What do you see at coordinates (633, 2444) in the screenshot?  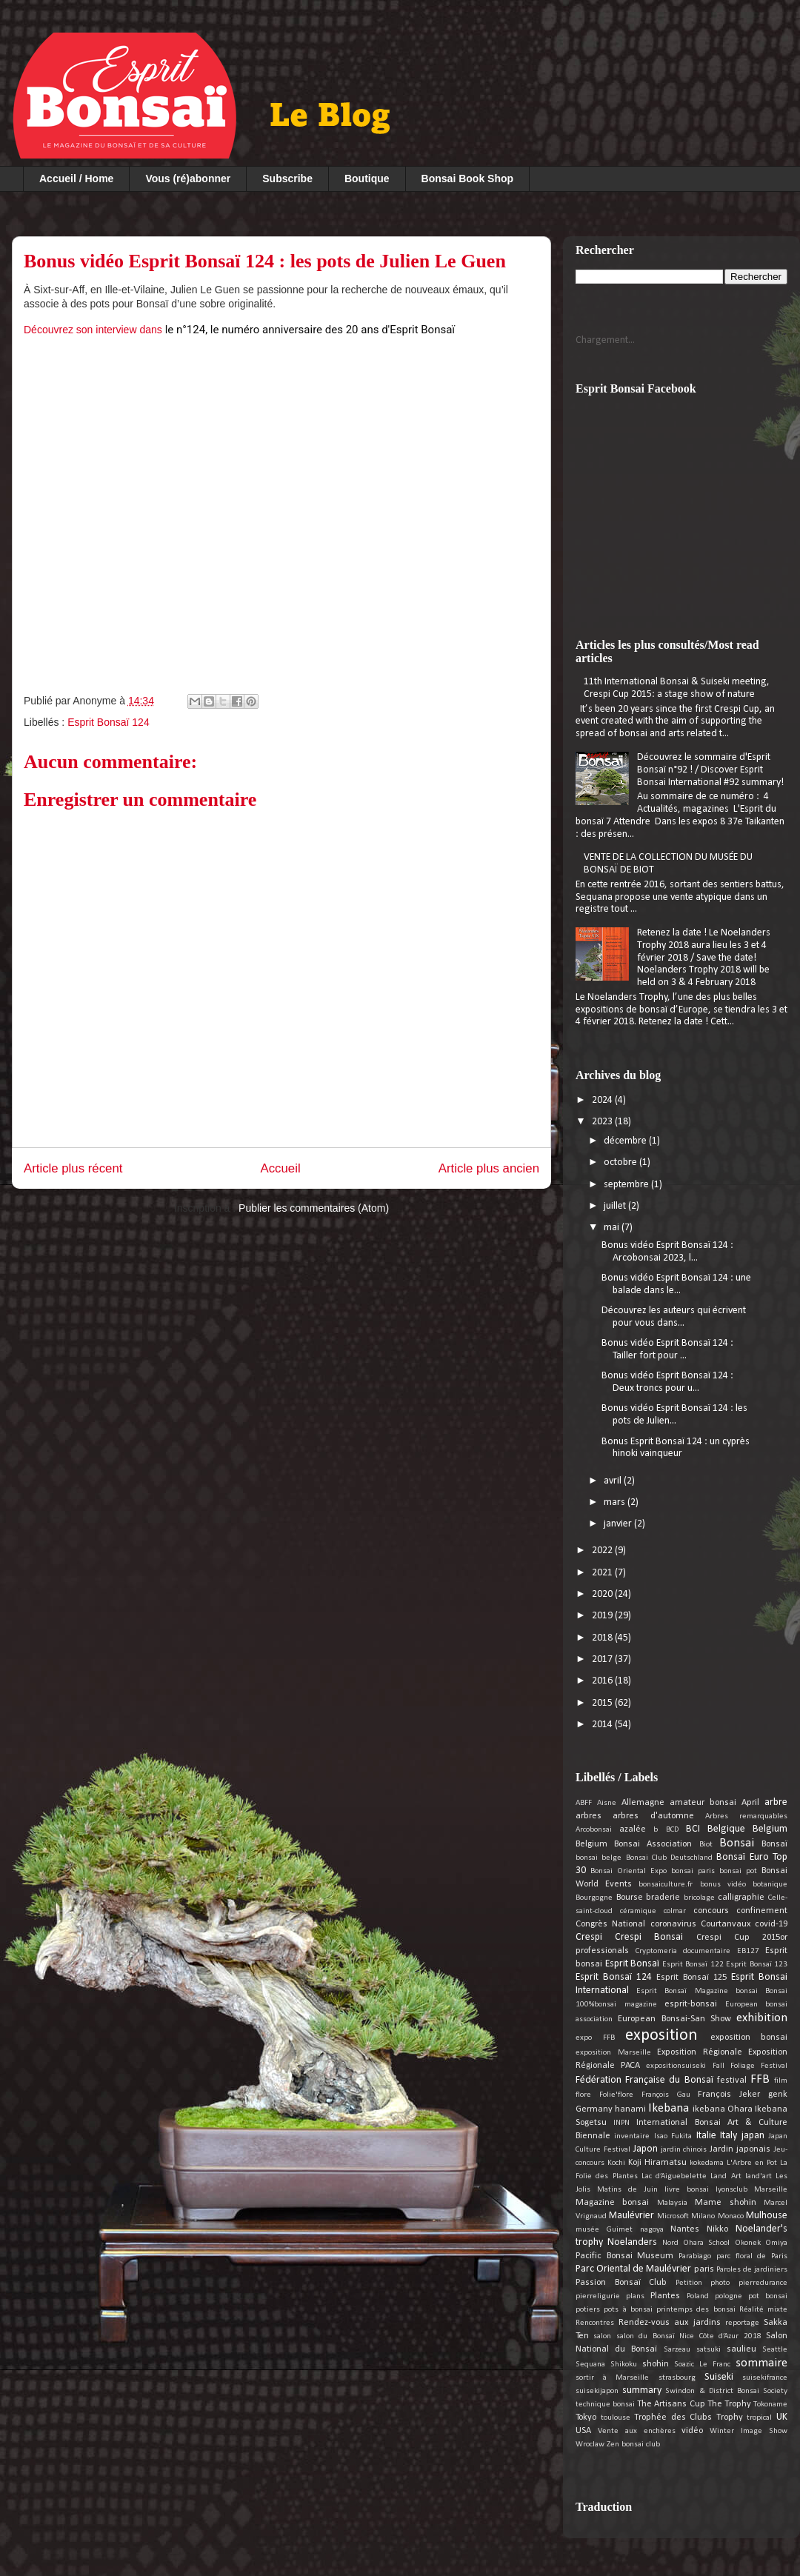 I see `Zen bonsai club` at bounding box center [633, 2444].